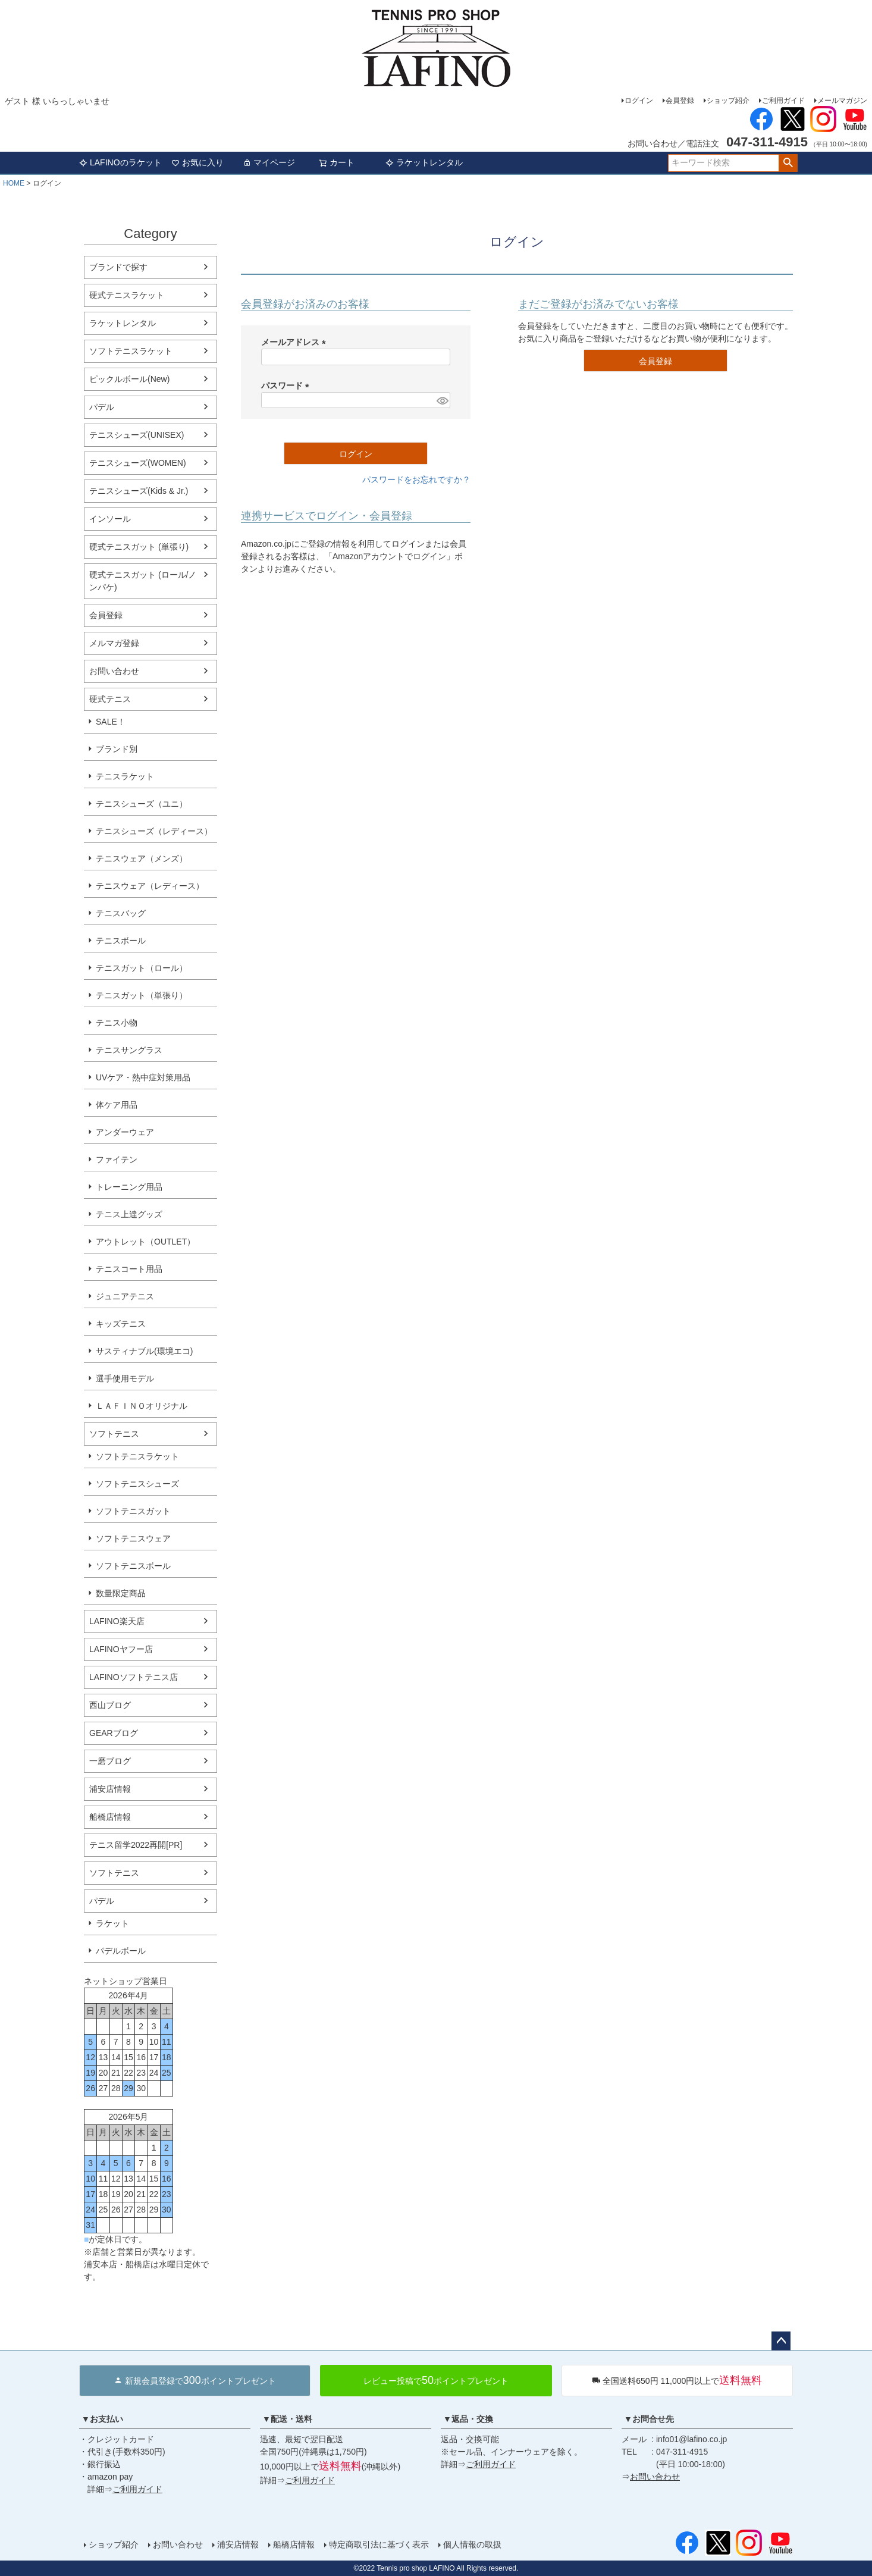  Describe the element at coordinates (141, 803) in the screenshot. I see `テニスシューズ（ユニ）` at that location.